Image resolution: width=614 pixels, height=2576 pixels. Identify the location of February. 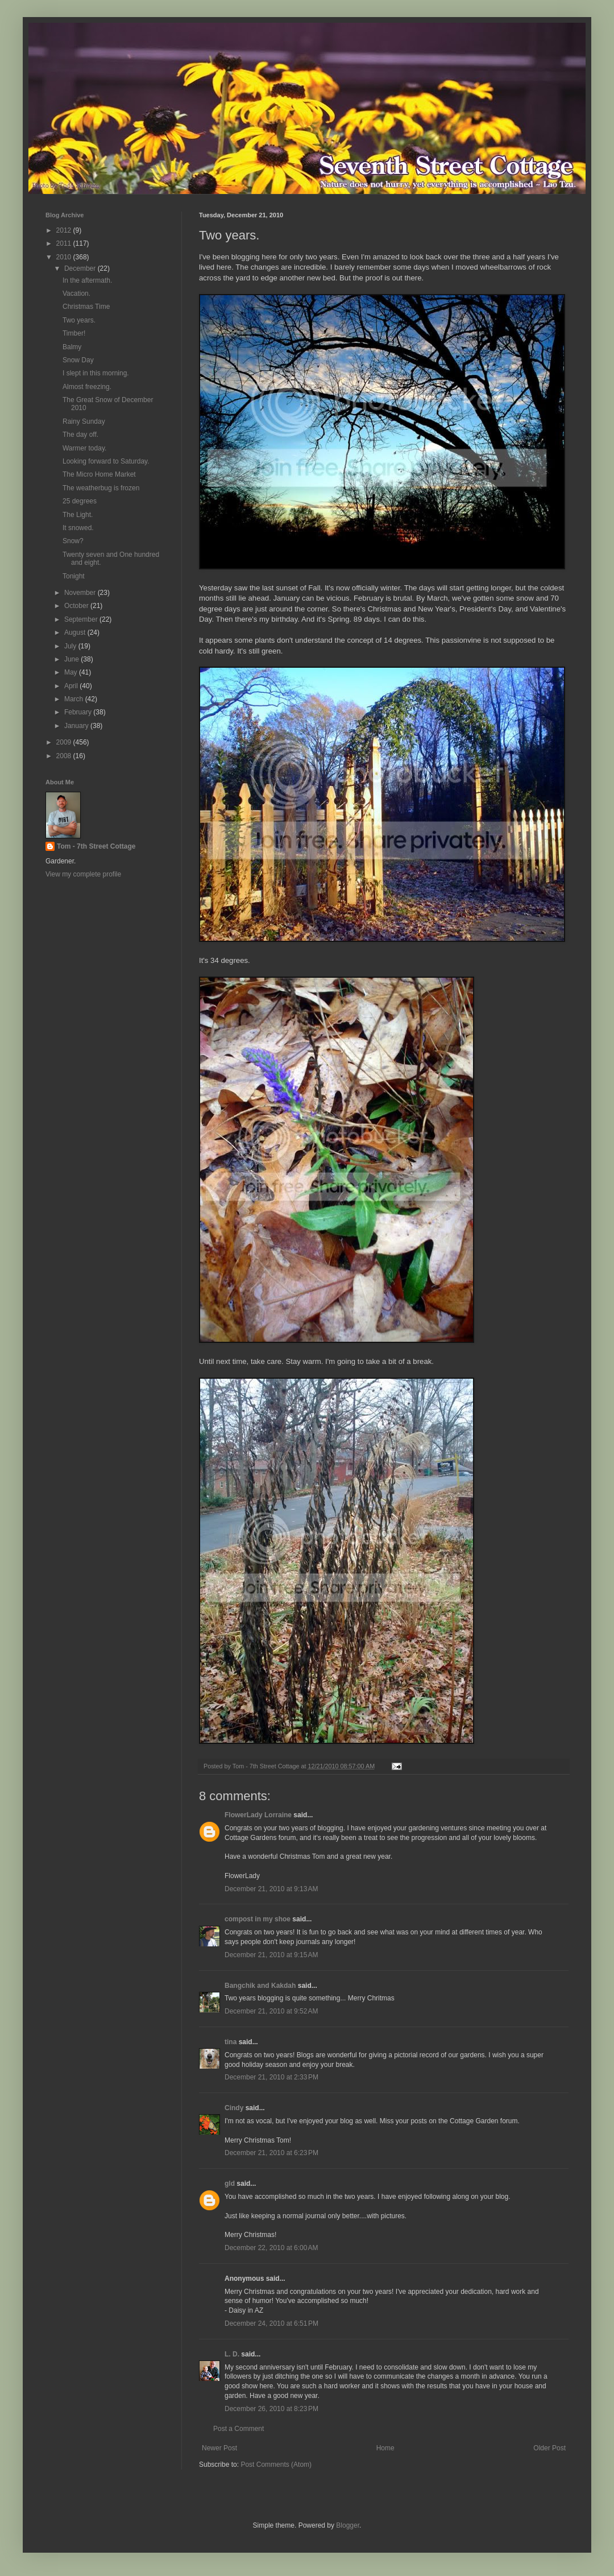
(78, 712).